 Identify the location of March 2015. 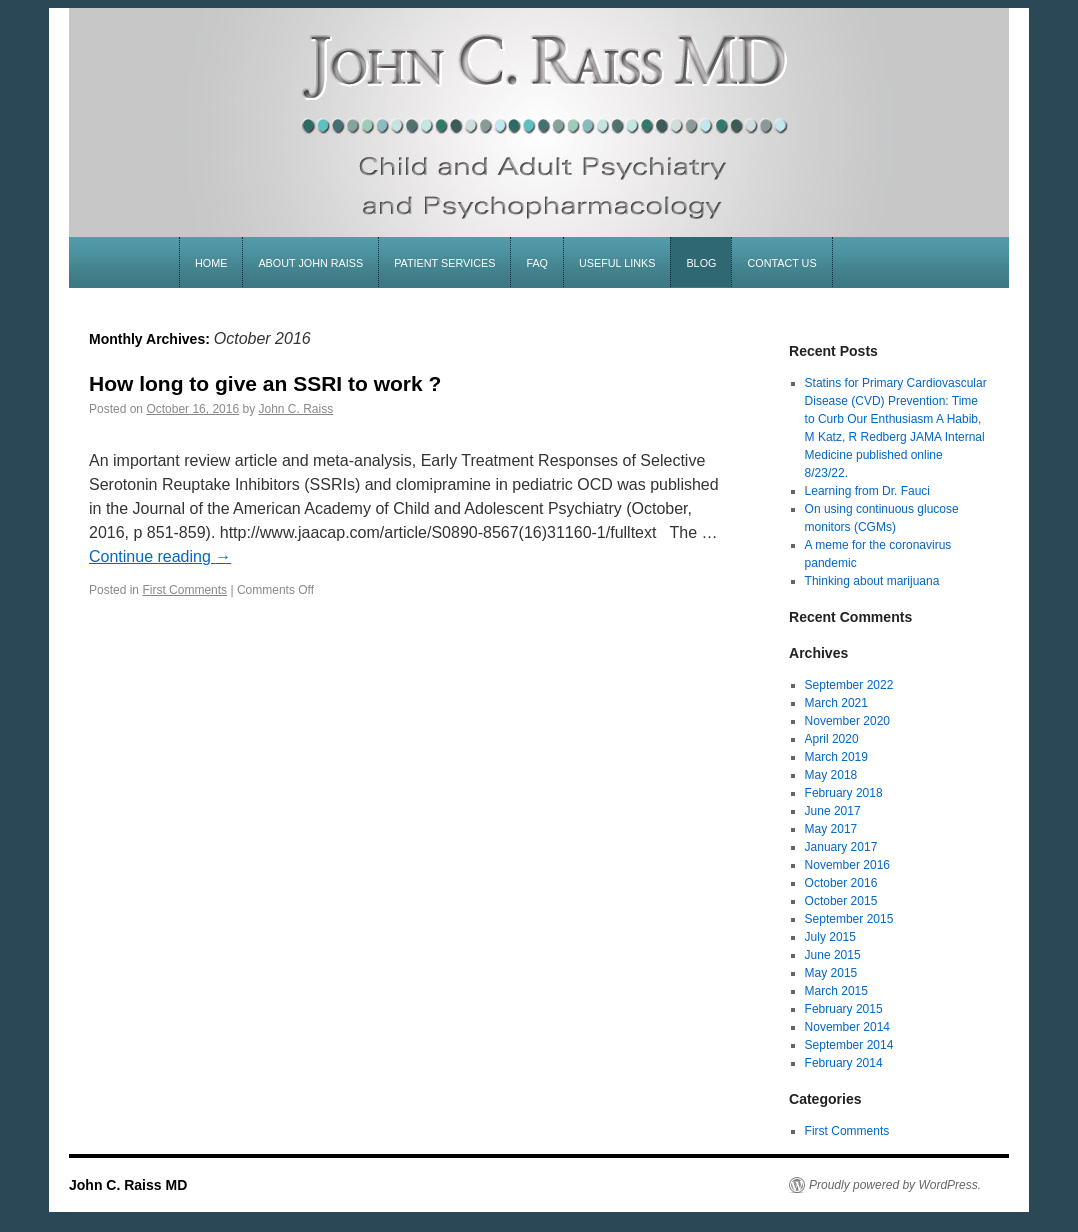
(836, 991).